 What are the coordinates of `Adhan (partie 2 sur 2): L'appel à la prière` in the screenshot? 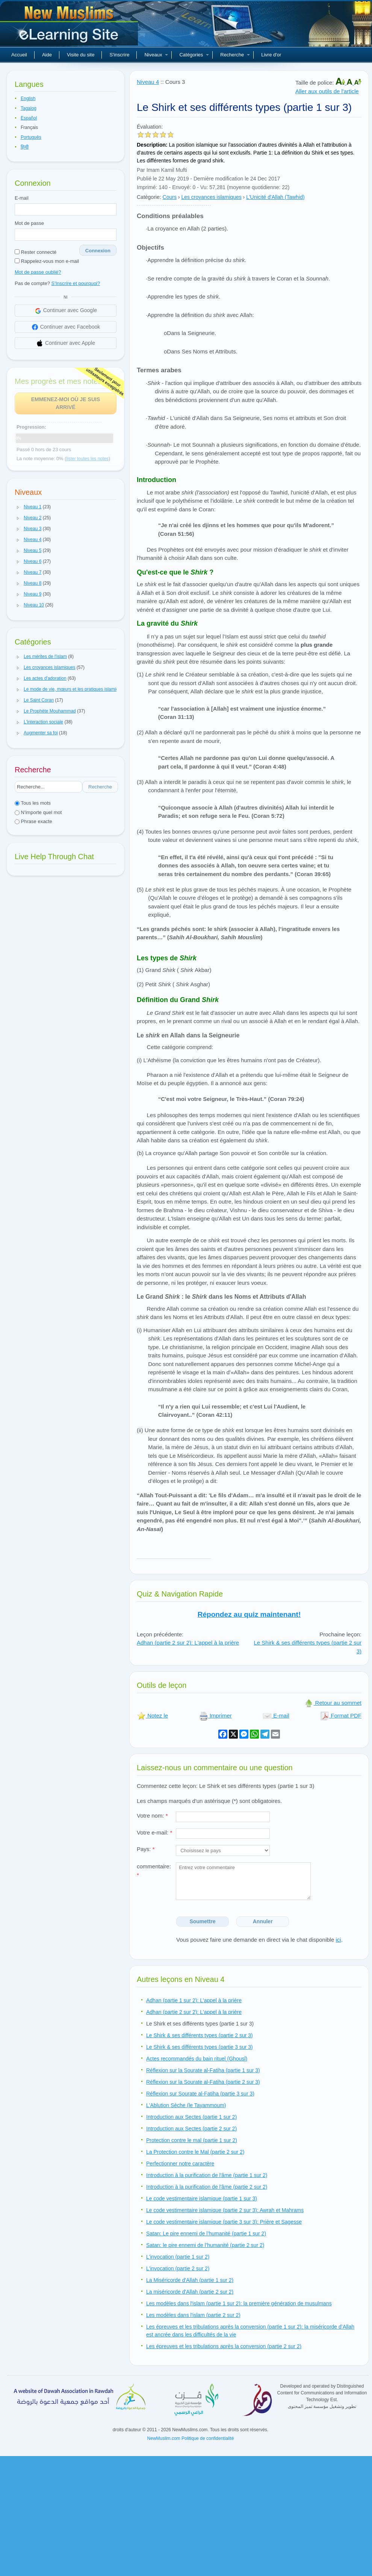 It's located at (188, 1642).